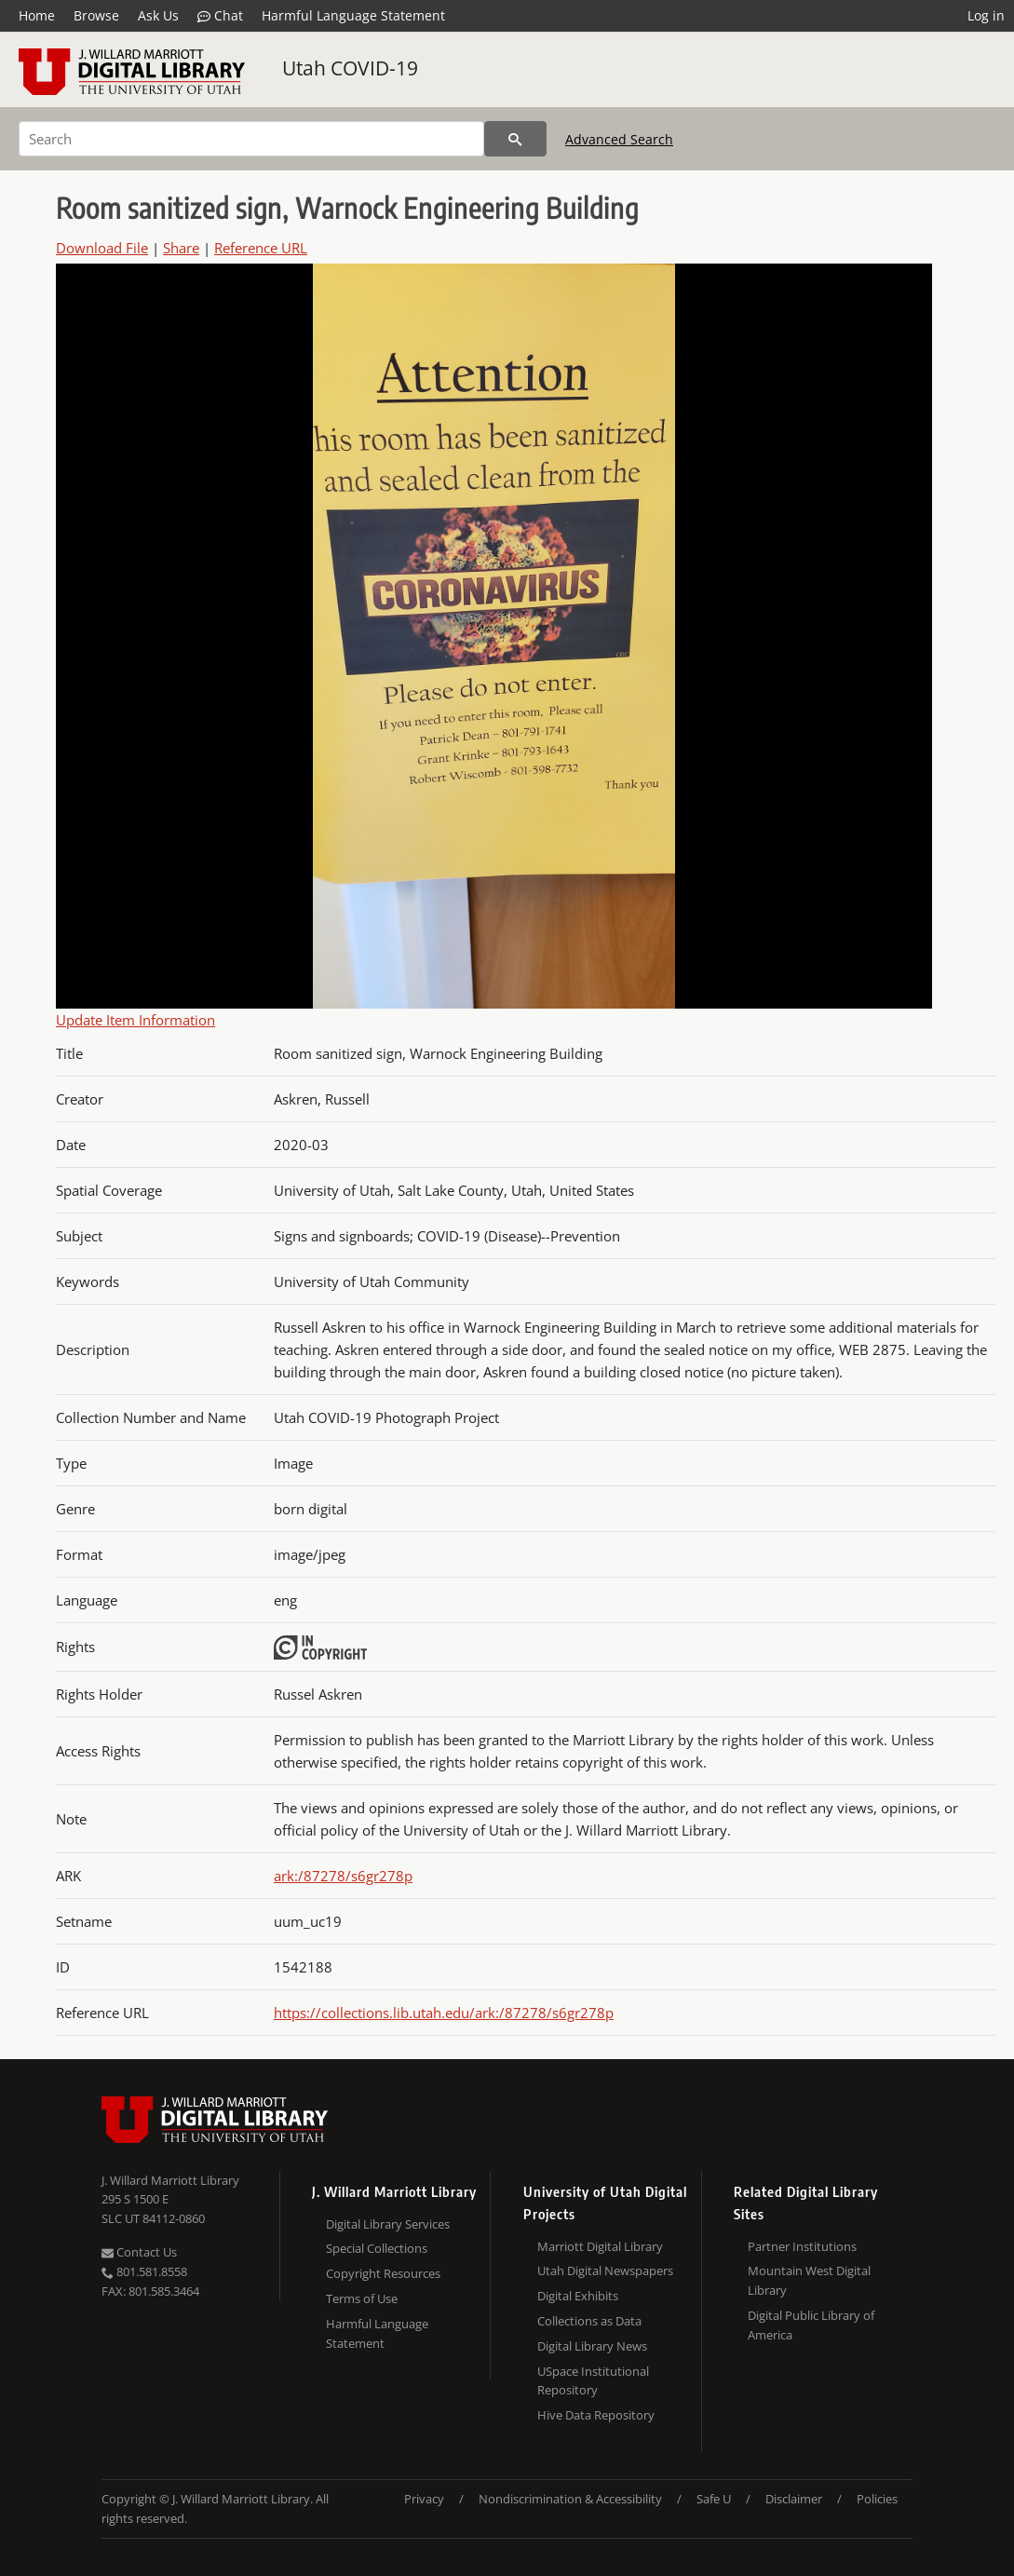  Describe the element at coordinates (102, 247) in the screenshot. I see `Download File` at that location.